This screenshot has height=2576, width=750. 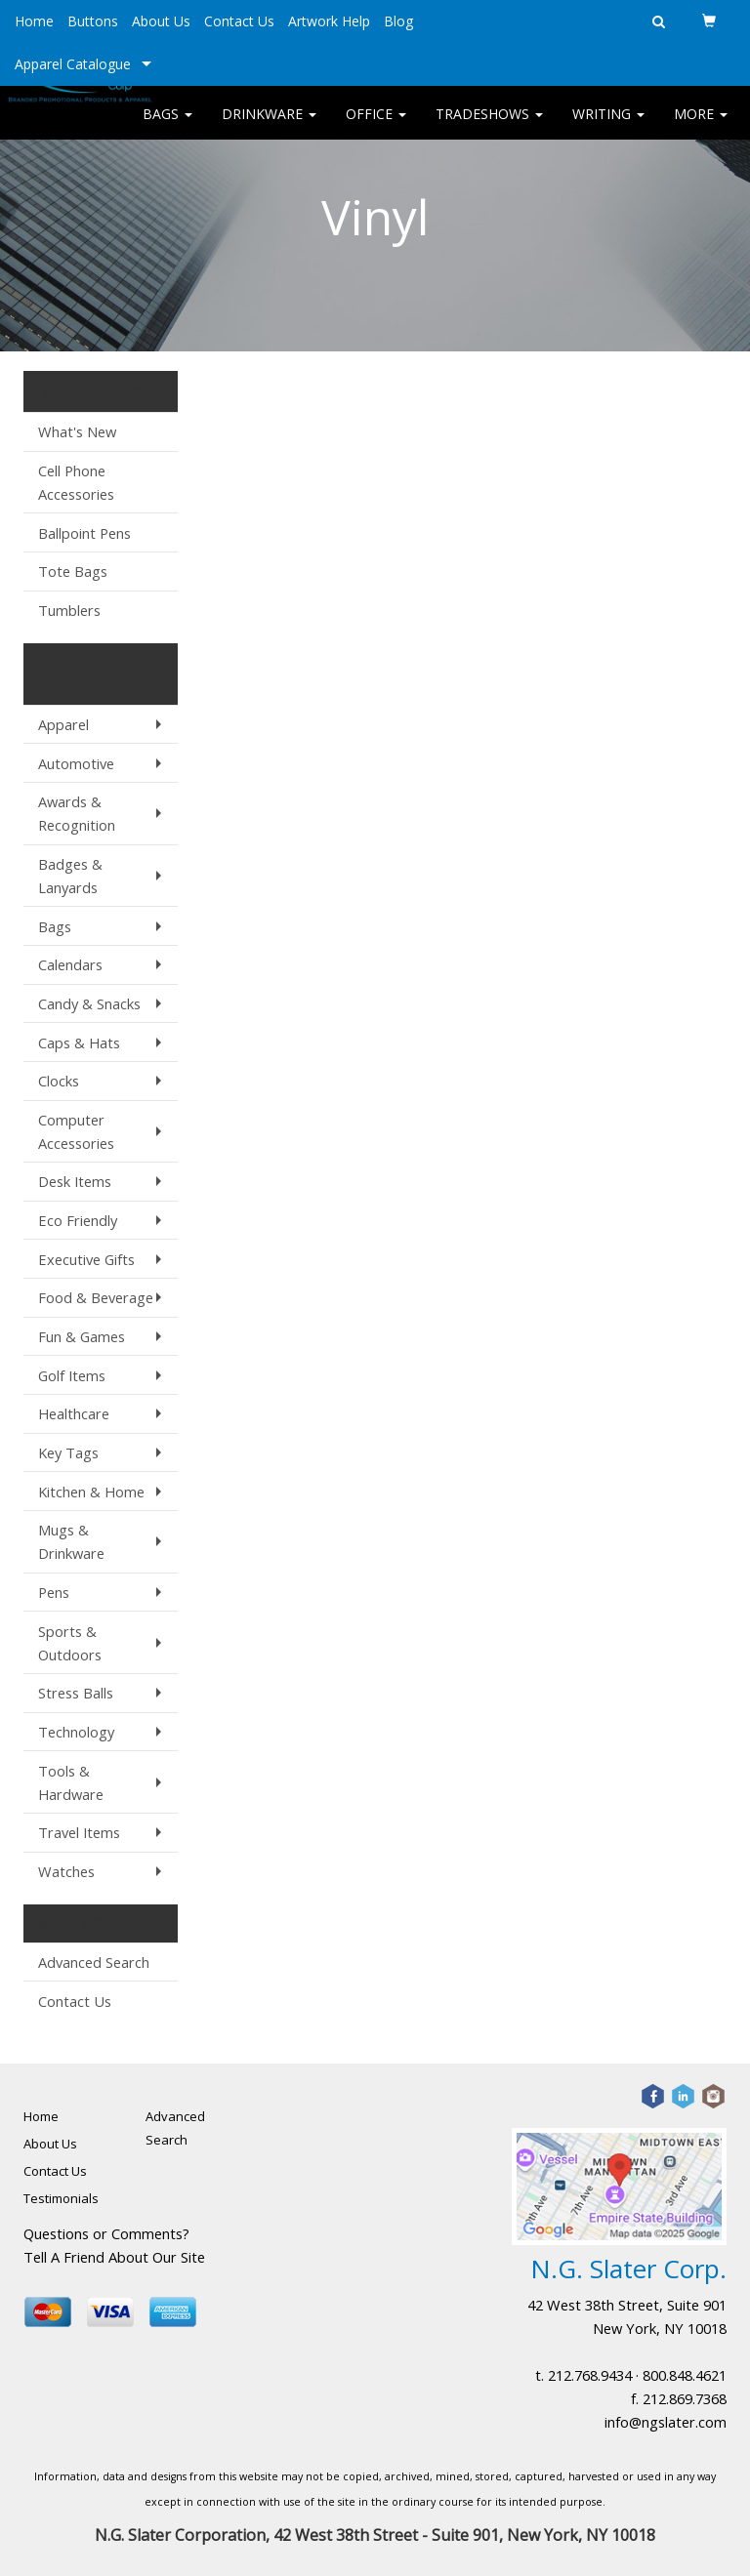 I want to click on More, so click(x=701, y=126).